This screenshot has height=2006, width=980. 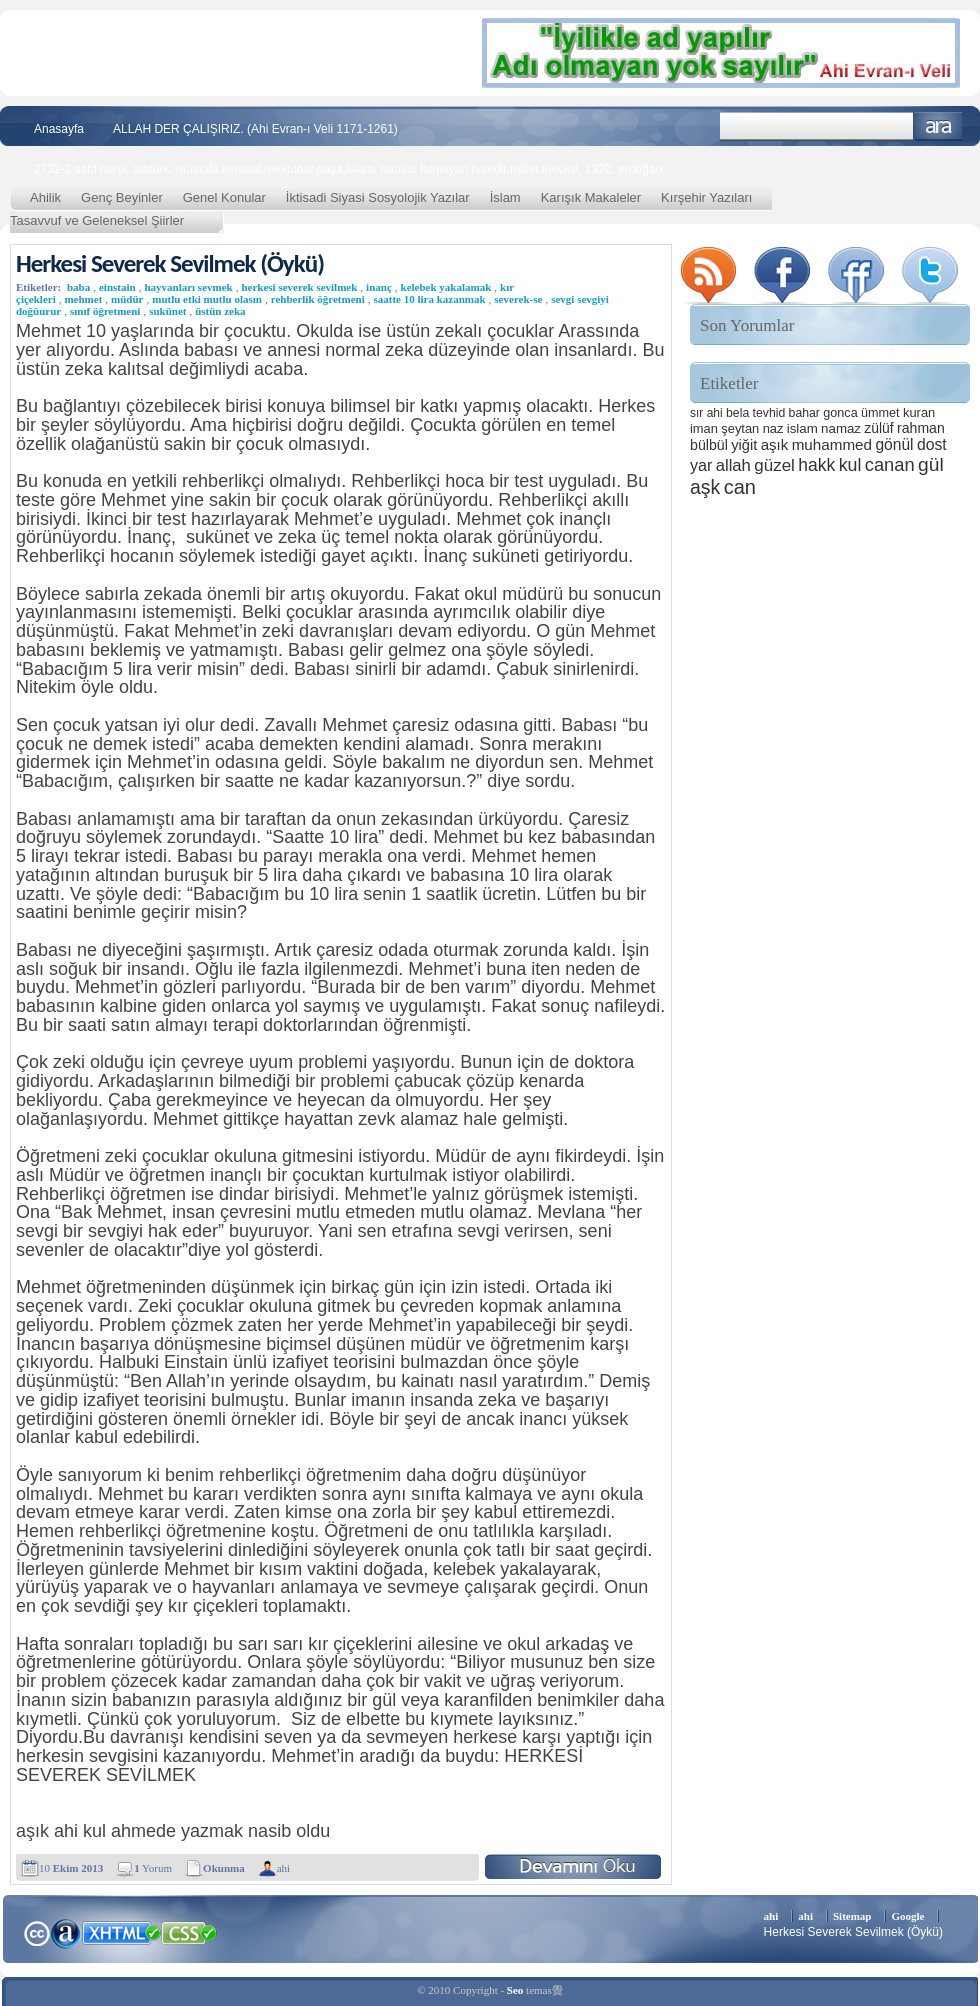 I want to click on Tasavvuf ve Geleneksel Şiirler, so click(x=97, y=220).